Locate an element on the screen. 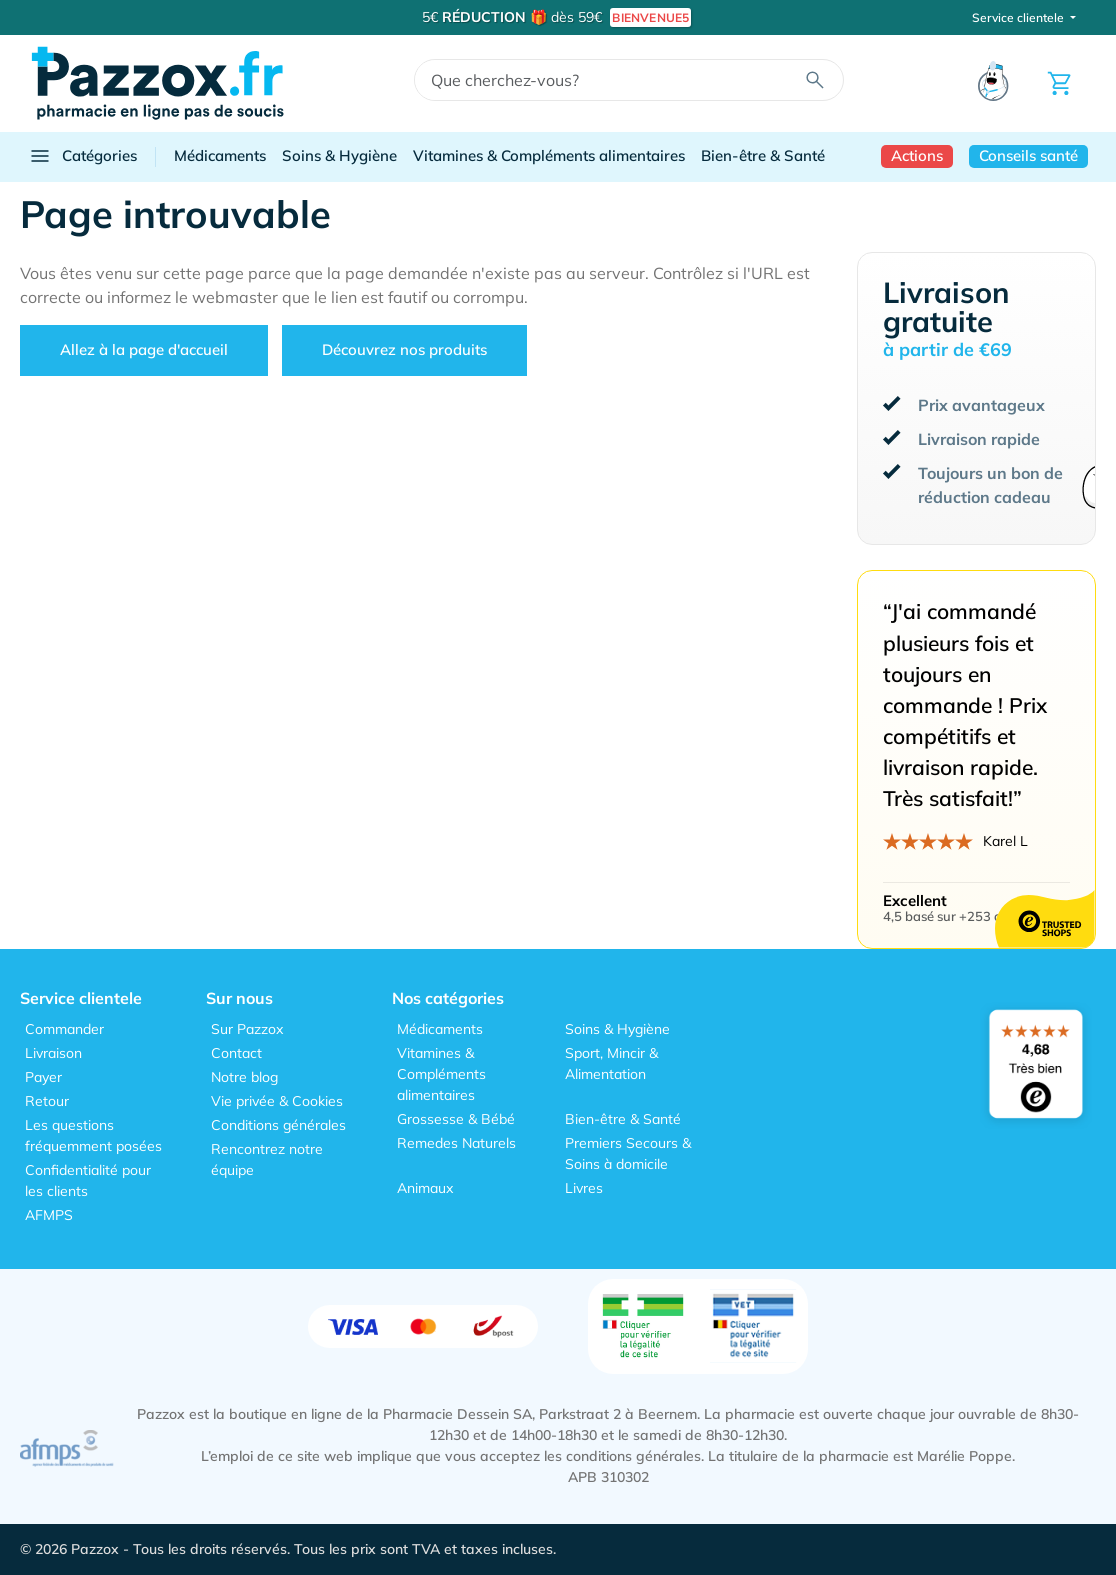 Image resolution: width=1116 pixels, height=1575 pixels. Les questions fréquemment posées is located at coordinates (93, 1135).